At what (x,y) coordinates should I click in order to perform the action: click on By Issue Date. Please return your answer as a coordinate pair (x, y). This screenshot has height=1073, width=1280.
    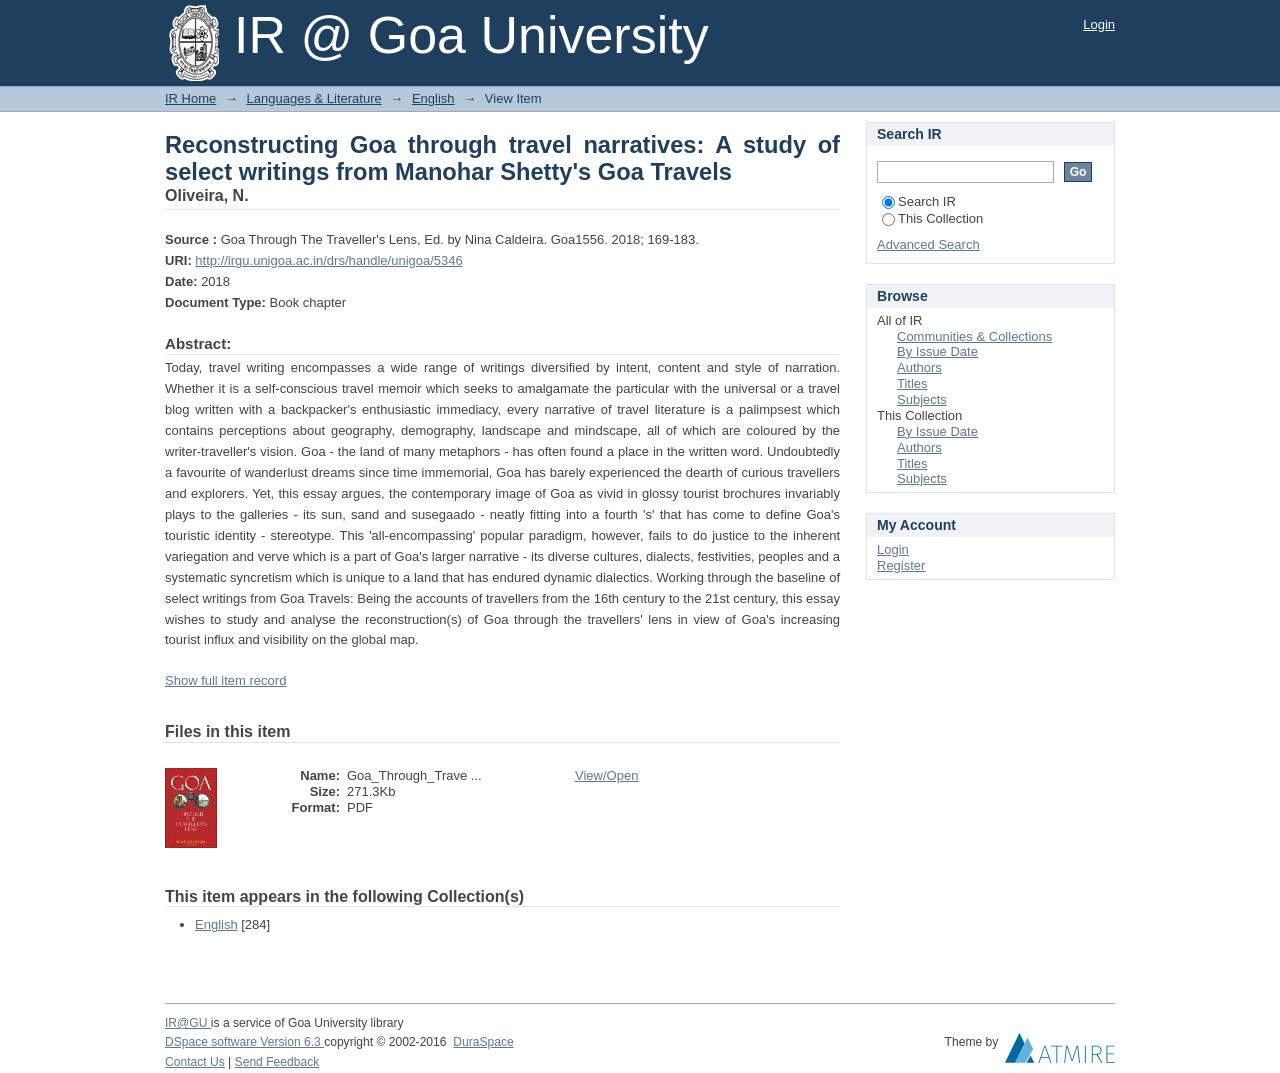
    Looking at the image, I should click on (937, 351).